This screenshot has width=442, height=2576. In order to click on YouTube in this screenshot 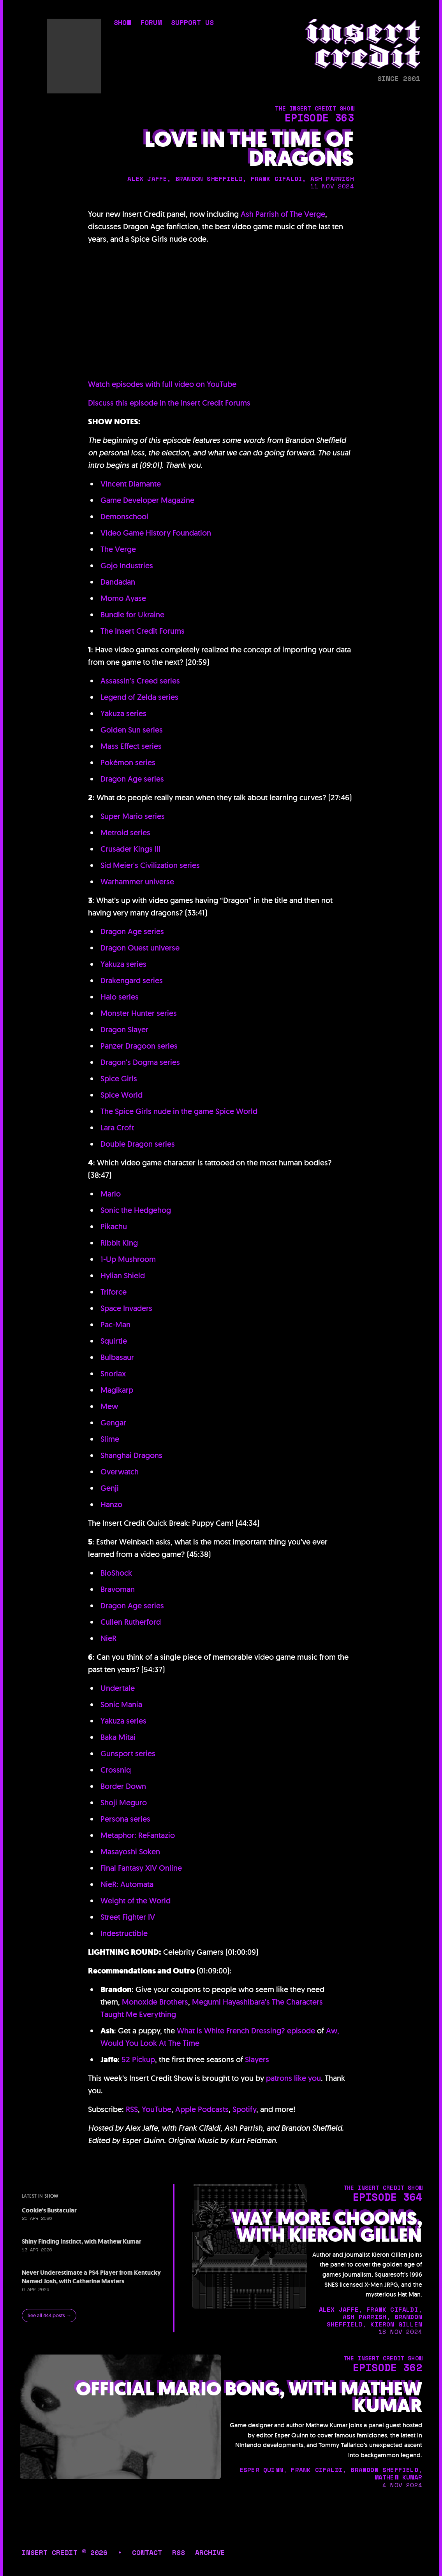, I will do `click(156, 2109)`.